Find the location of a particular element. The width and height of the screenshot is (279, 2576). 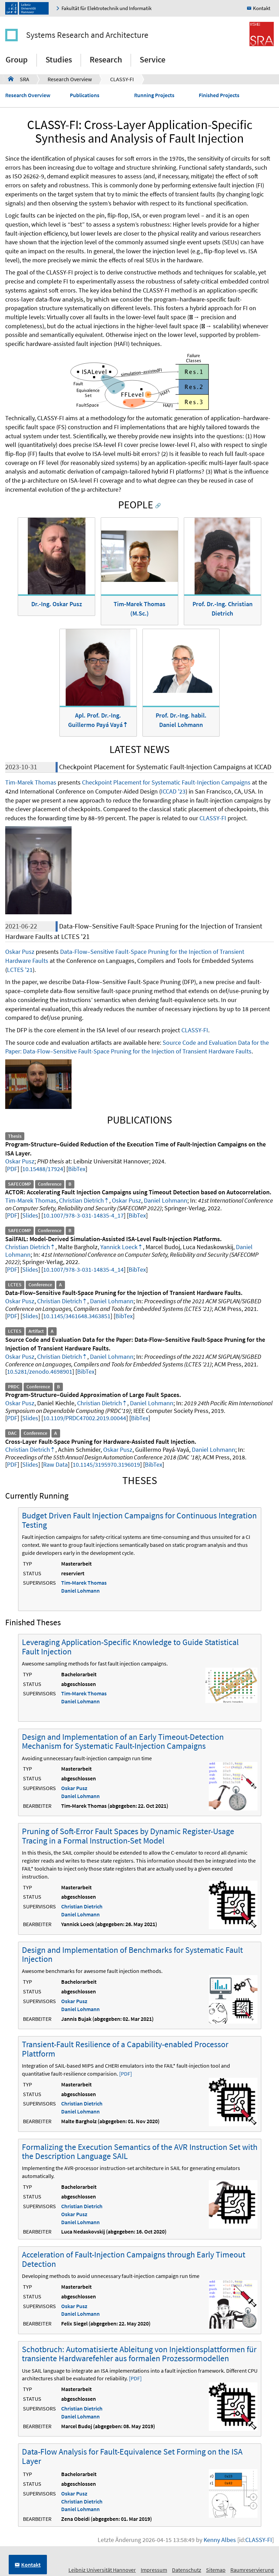

Running Projects is located at coordinates (154, 95).